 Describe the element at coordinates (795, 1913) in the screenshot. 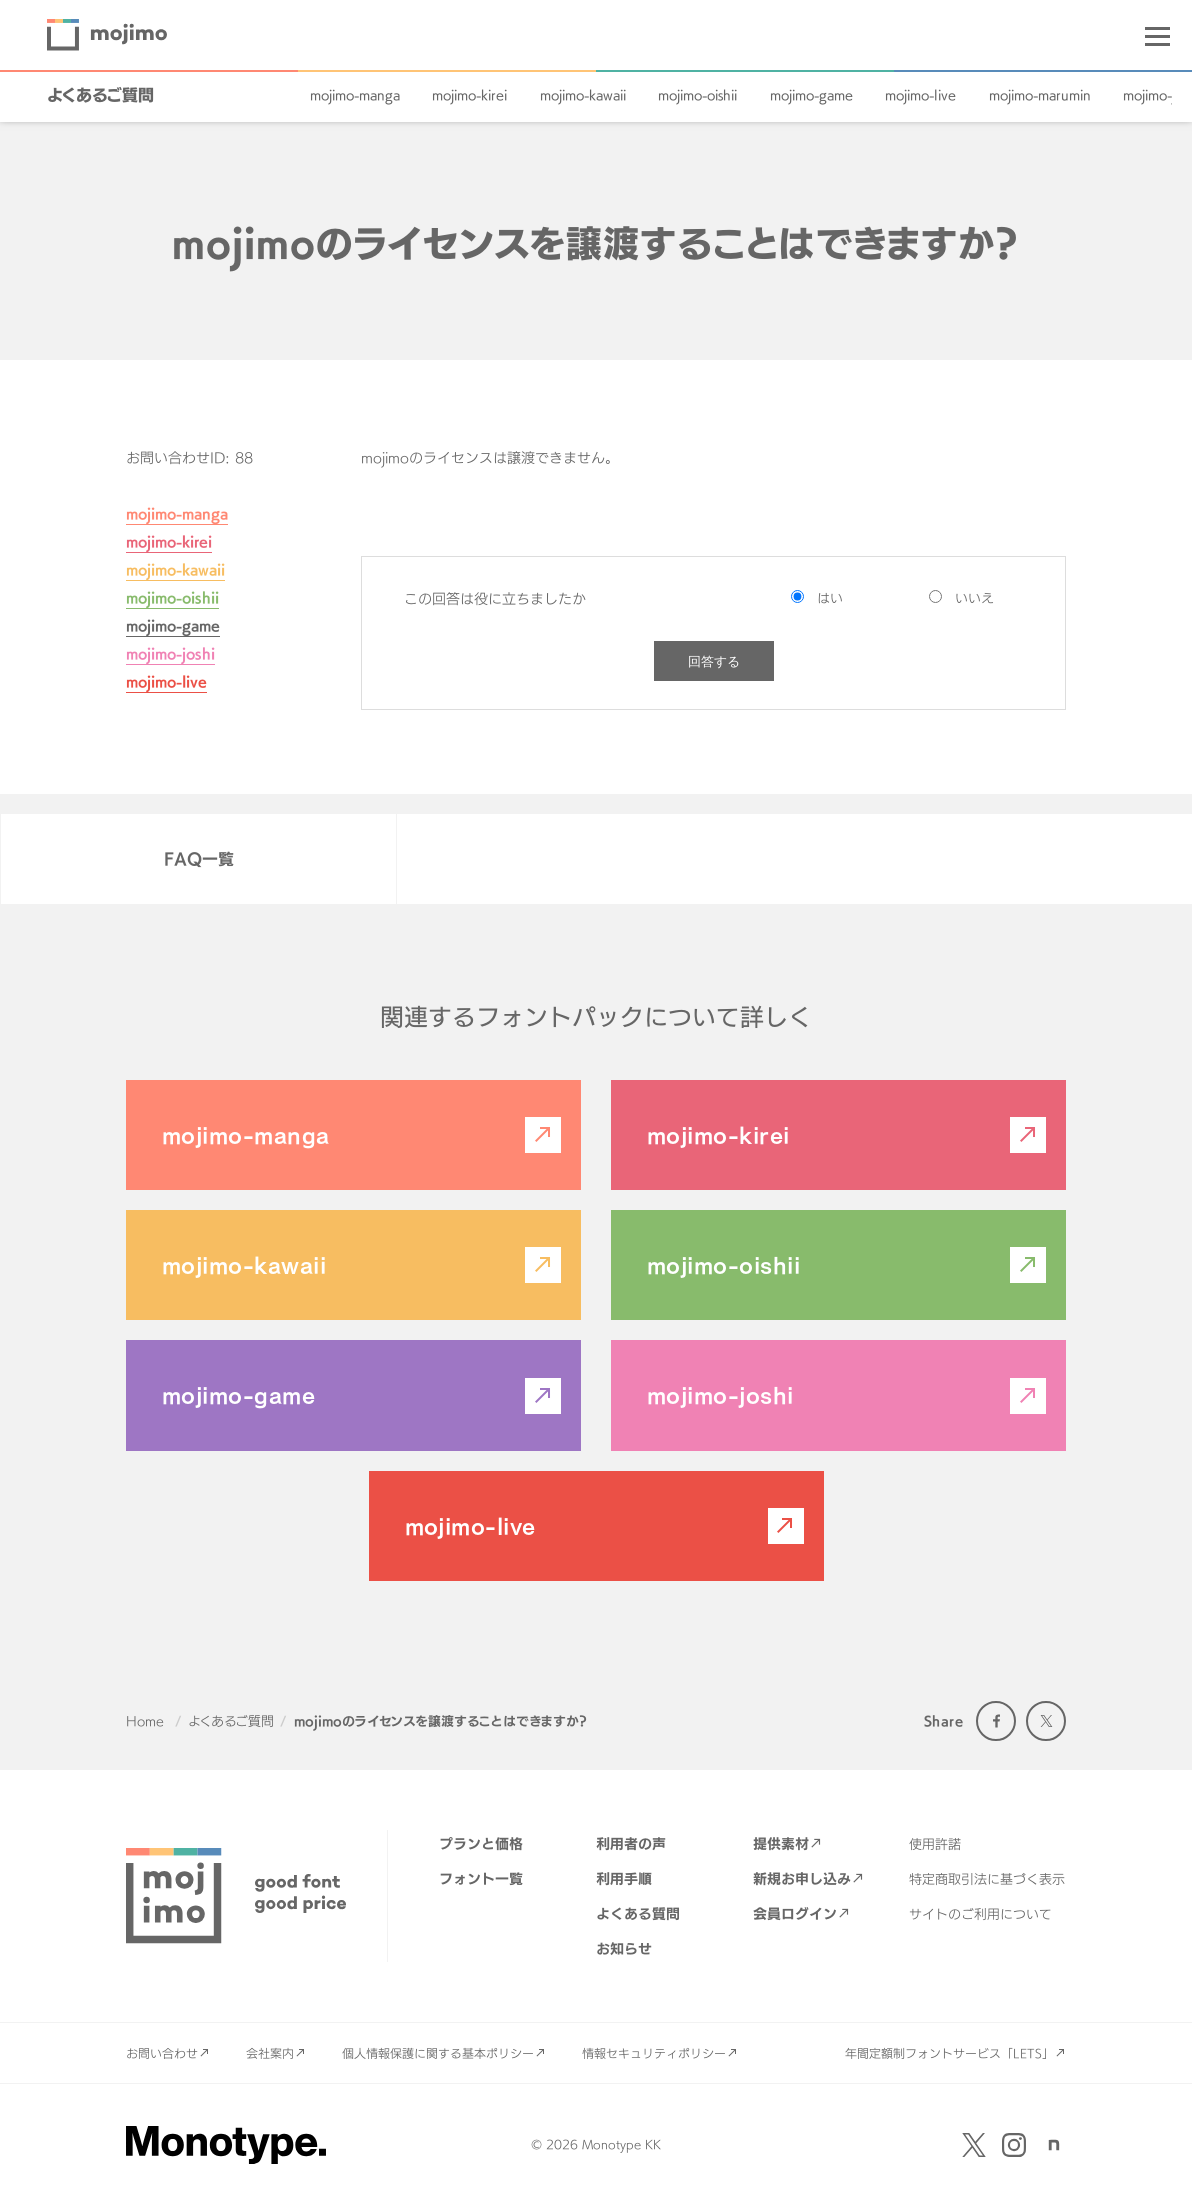

I see `会員ログイン` at that location.